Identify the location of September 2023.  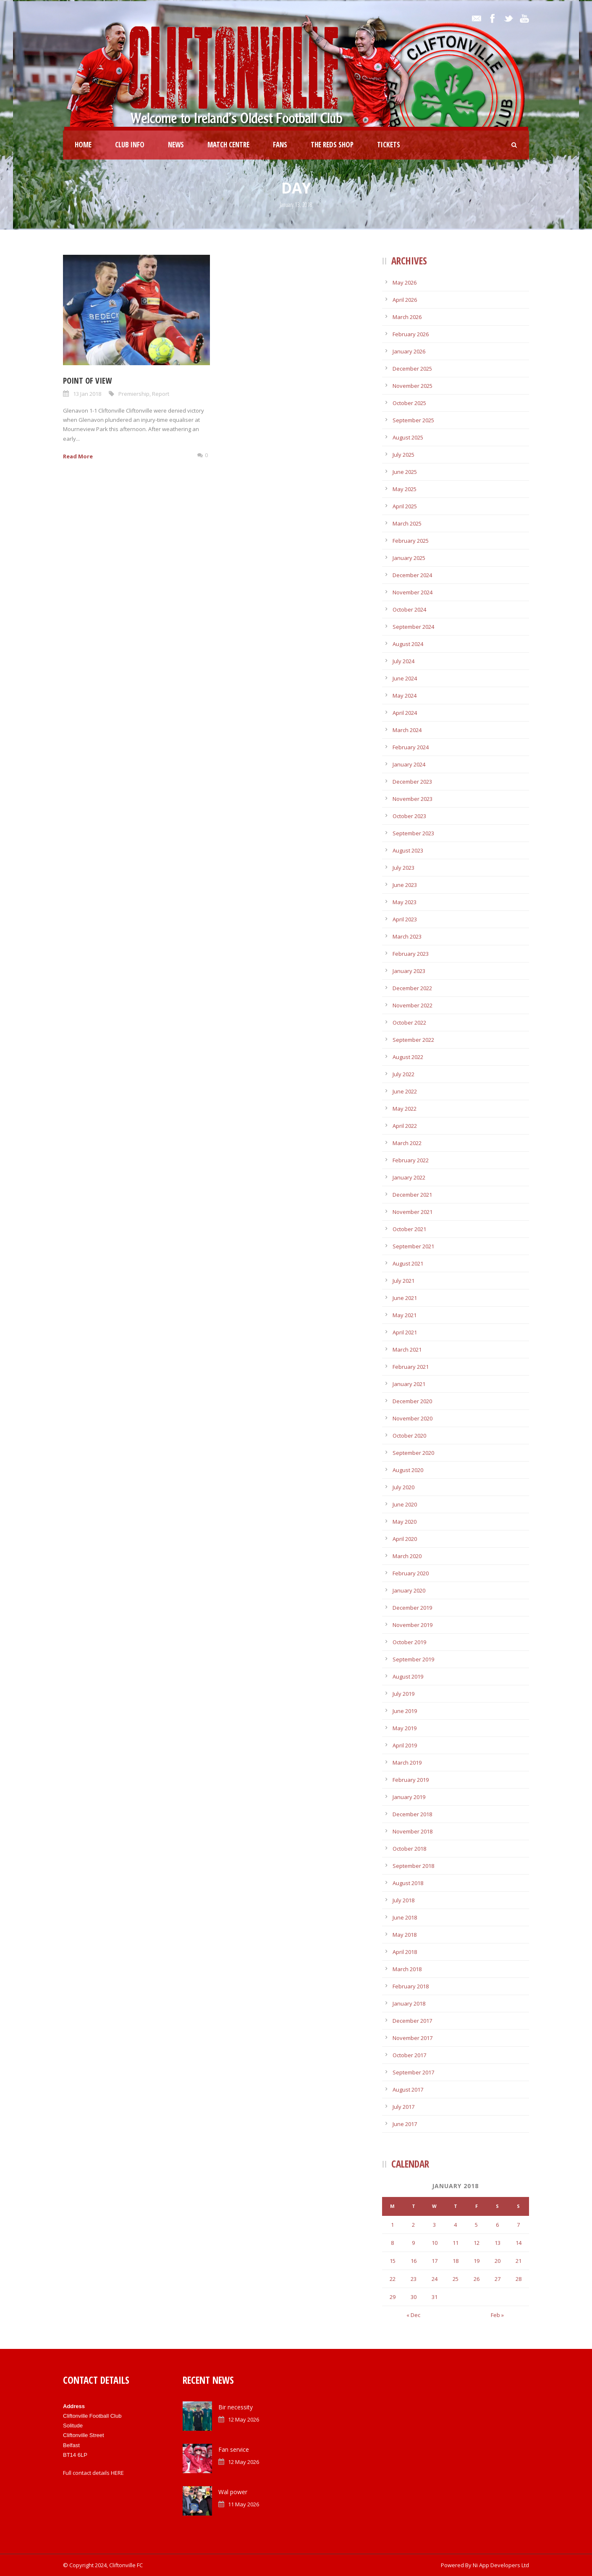
(413, 833).